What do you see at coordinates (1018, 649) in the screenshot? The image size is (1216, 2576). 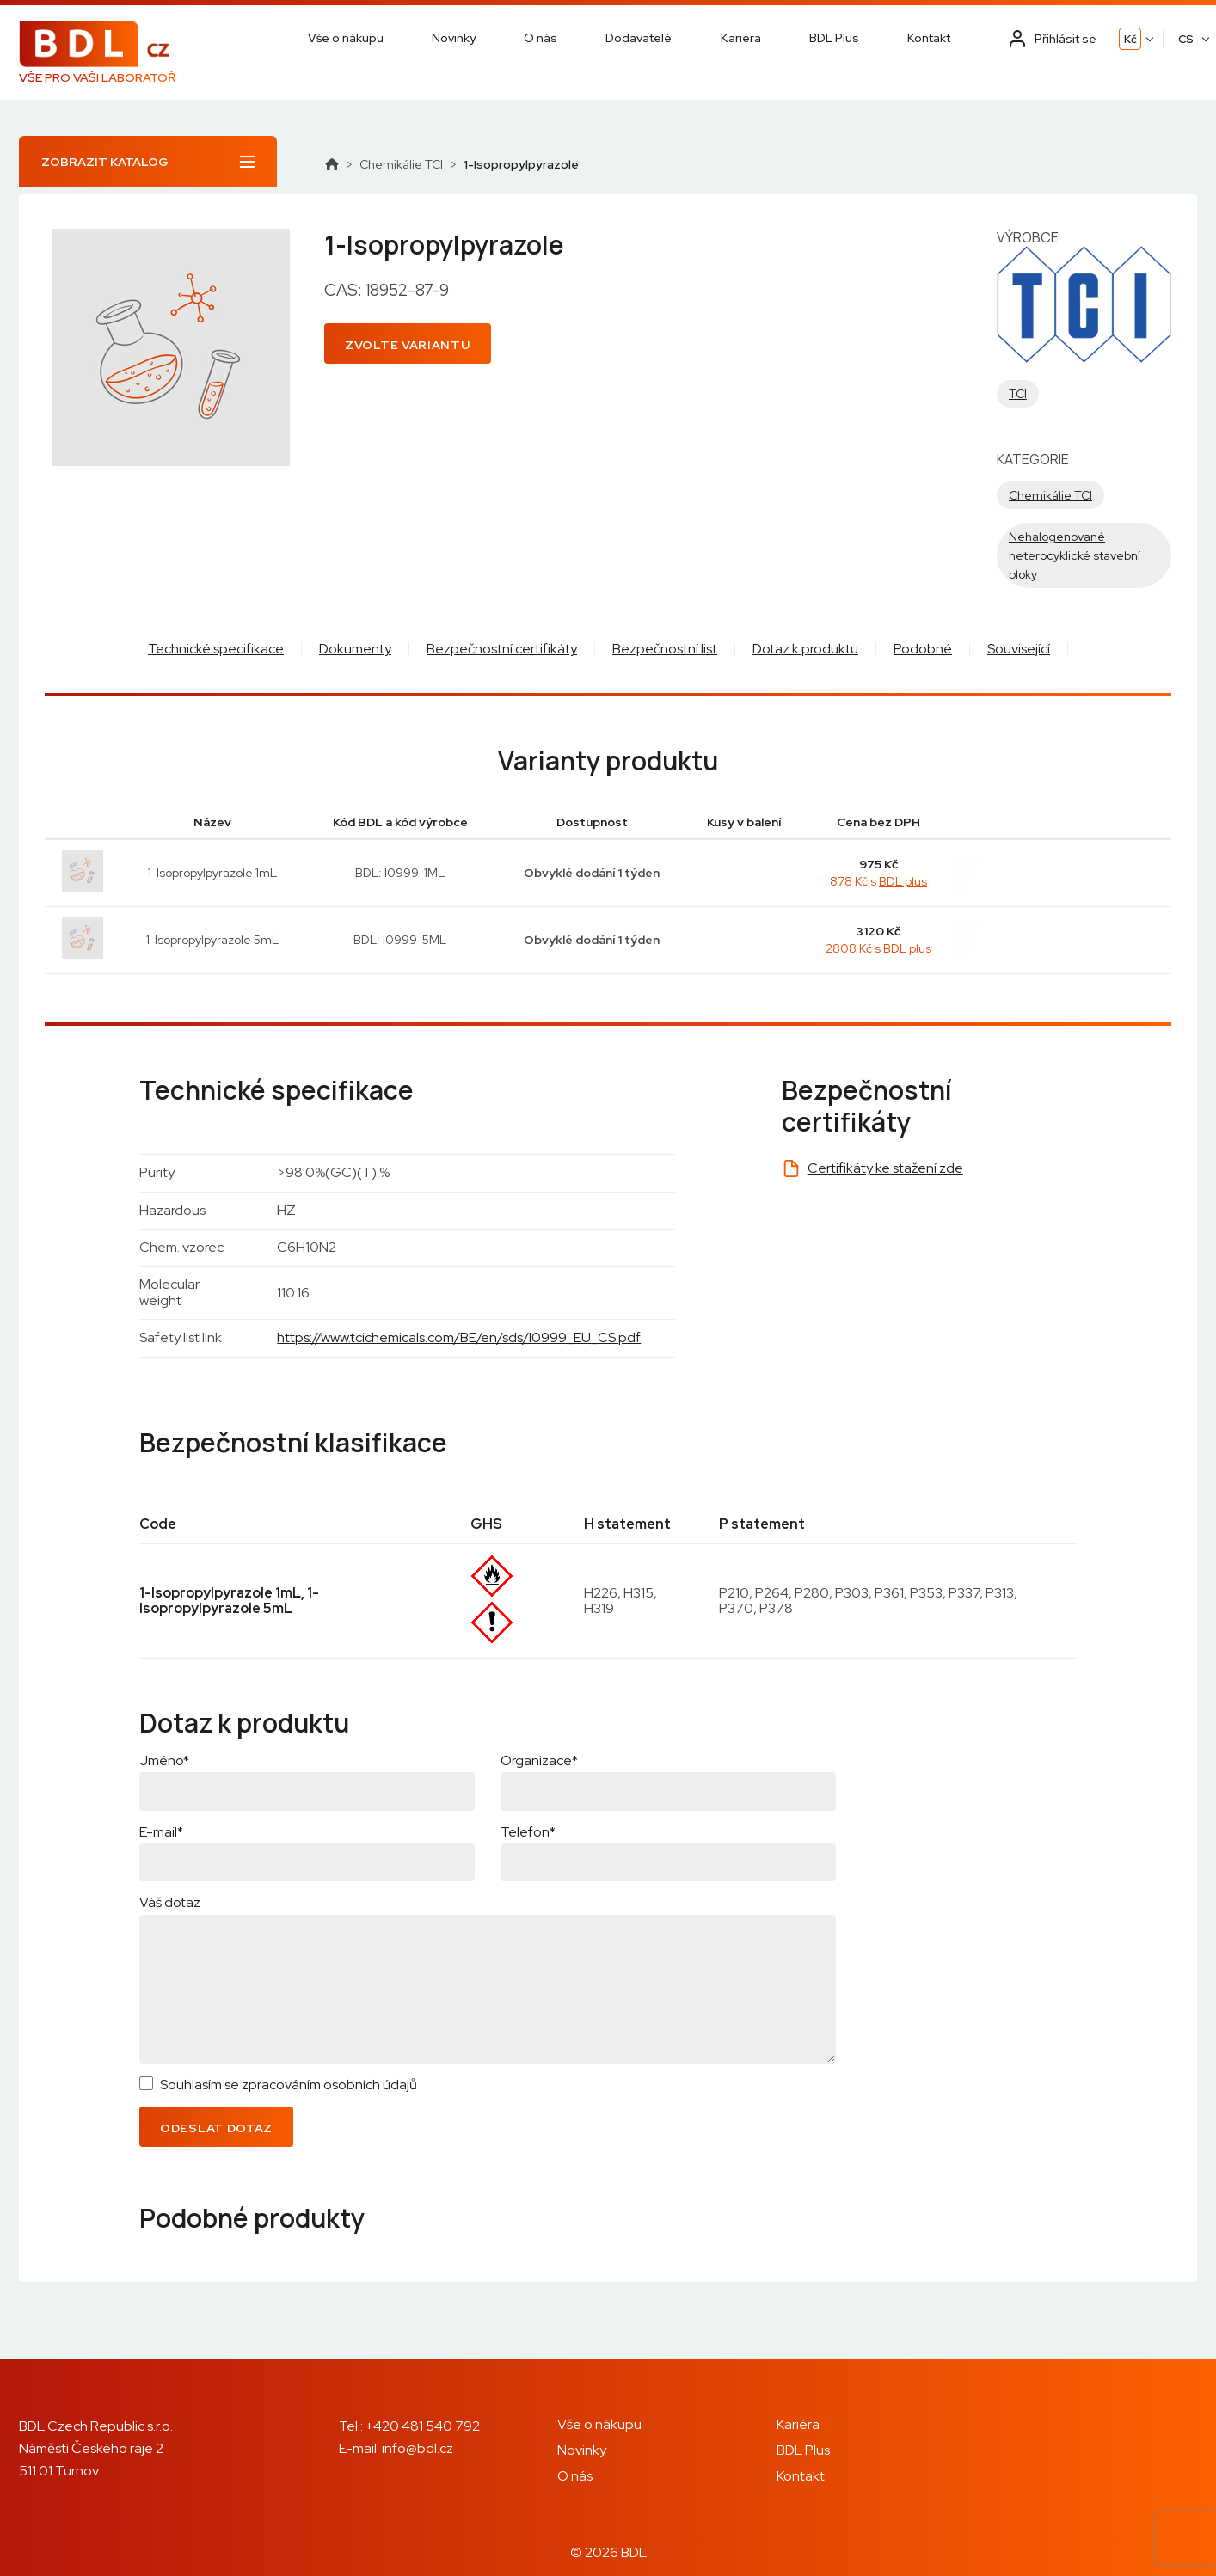 I see `Související` at bounding box center [1018, 649].